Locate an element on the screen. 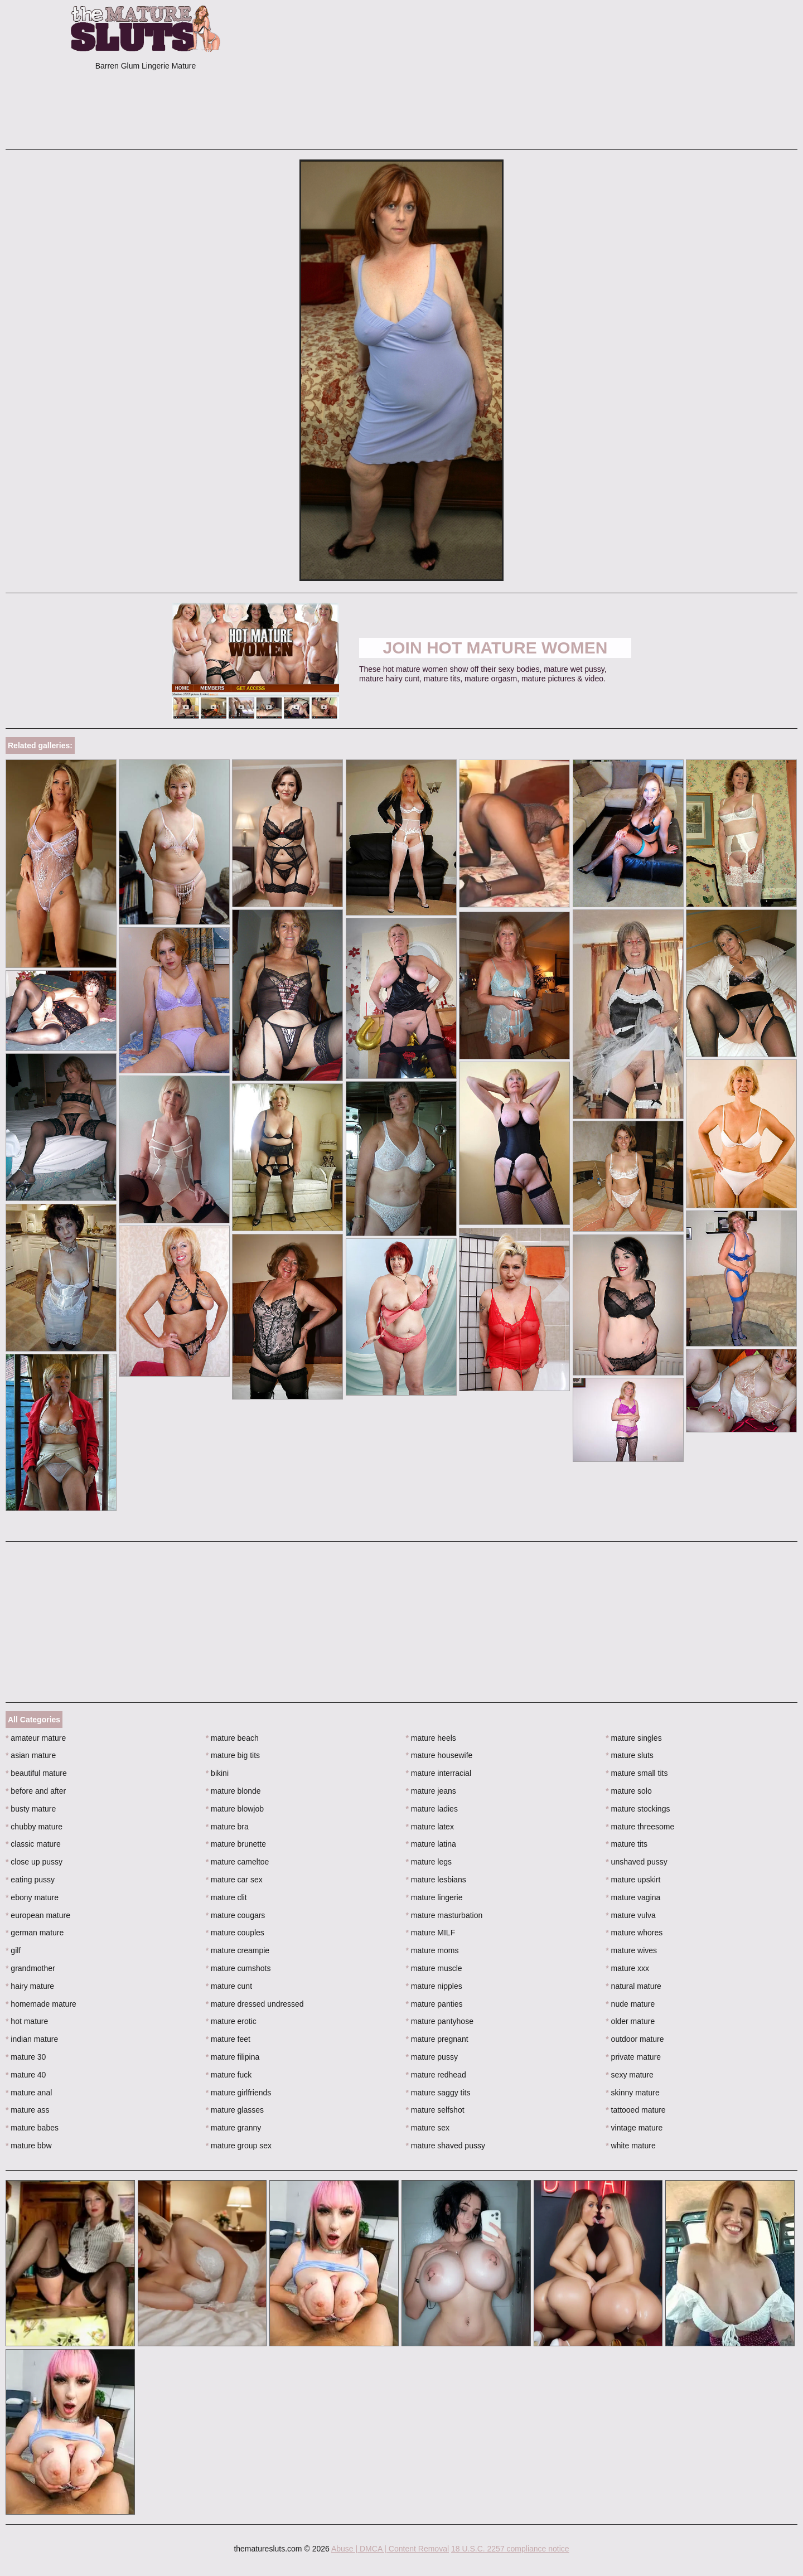 The width and height of the screenshot is (803, 2576). mature solo is located at coordinates (629, 1790).